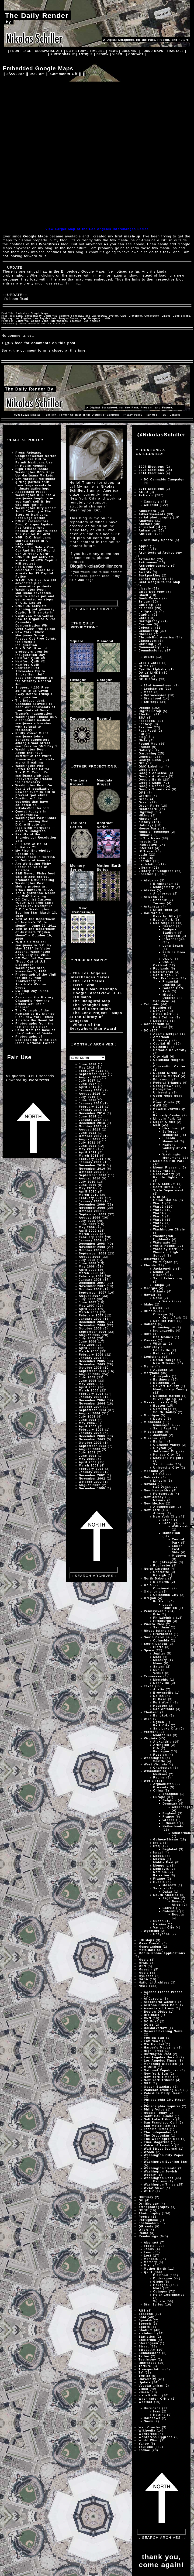 Image resolution: width=194 pixels, height=2576 pixels. What do you see at coordinates (135, 316) in the screenshot?
I see `Cloverleaf` at bounding box center [135, 316].